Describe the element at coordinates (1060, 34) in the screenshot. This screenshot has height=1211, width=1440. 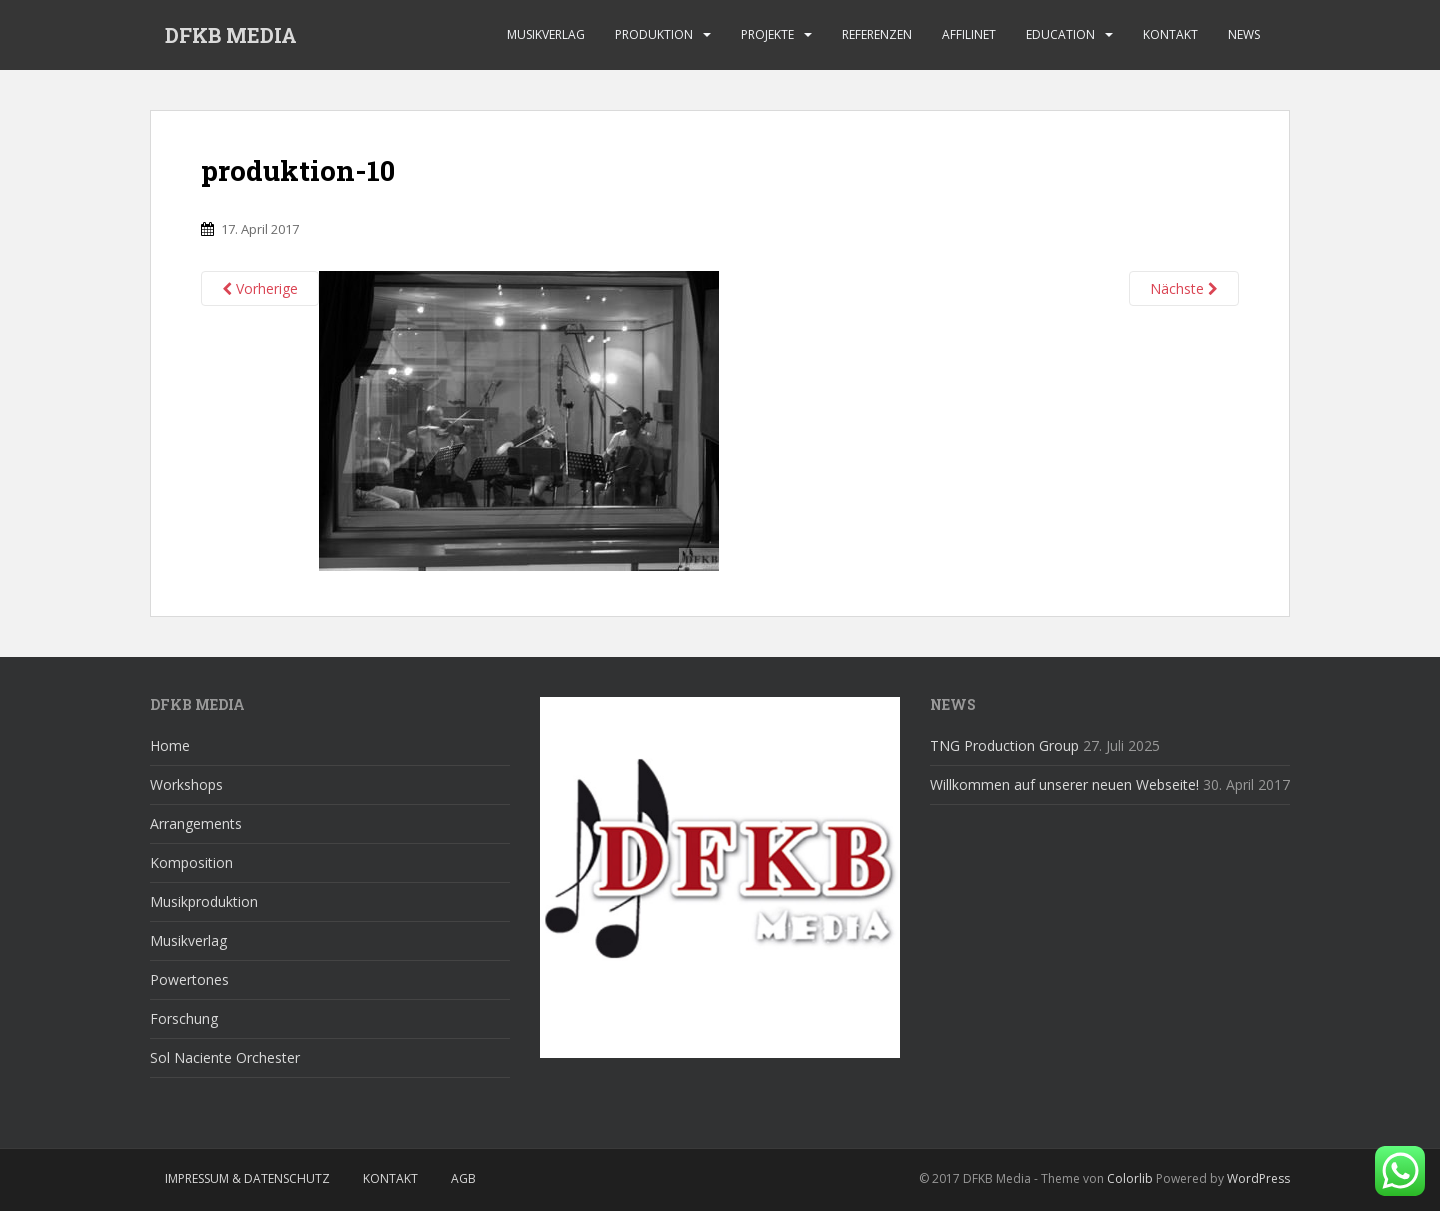
I see `Education` at that location.